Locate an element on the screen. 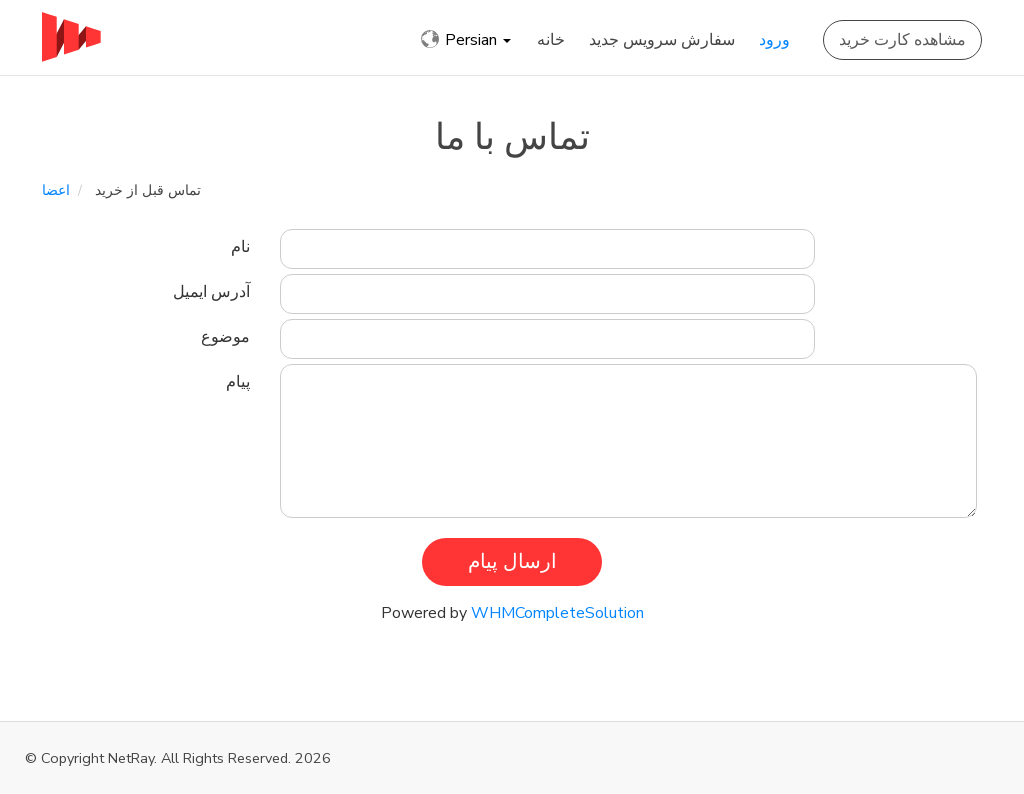  سفارش سرویس جدید is located at coordinates (662, 40).